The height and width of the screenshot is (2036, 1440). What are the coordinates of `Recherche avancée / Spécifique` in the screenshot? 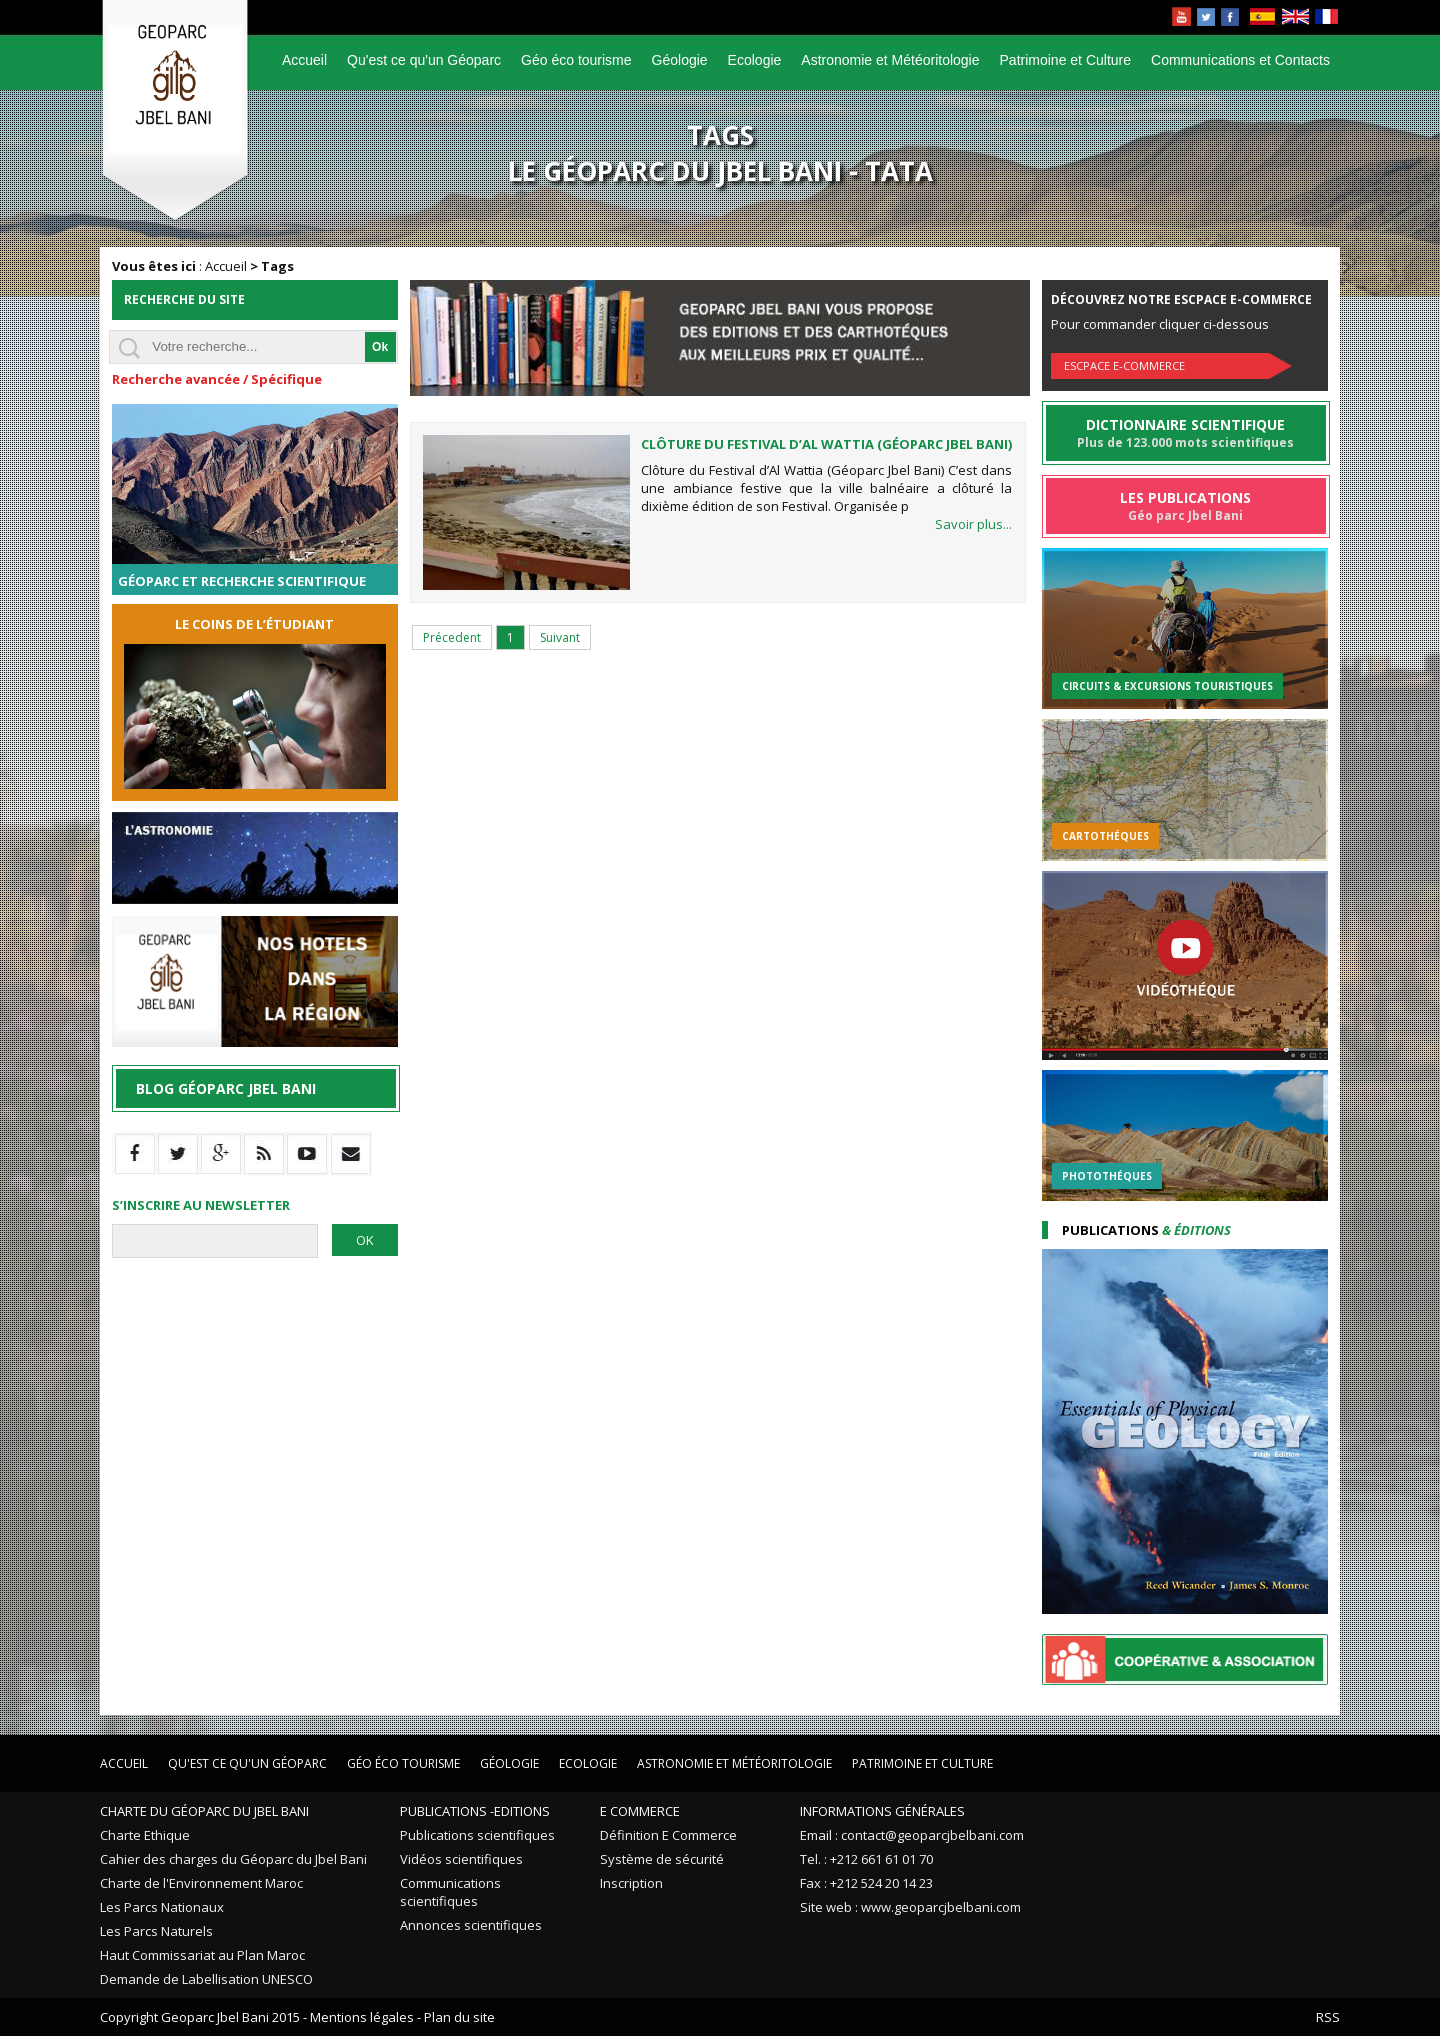 It's located at (217, 379).